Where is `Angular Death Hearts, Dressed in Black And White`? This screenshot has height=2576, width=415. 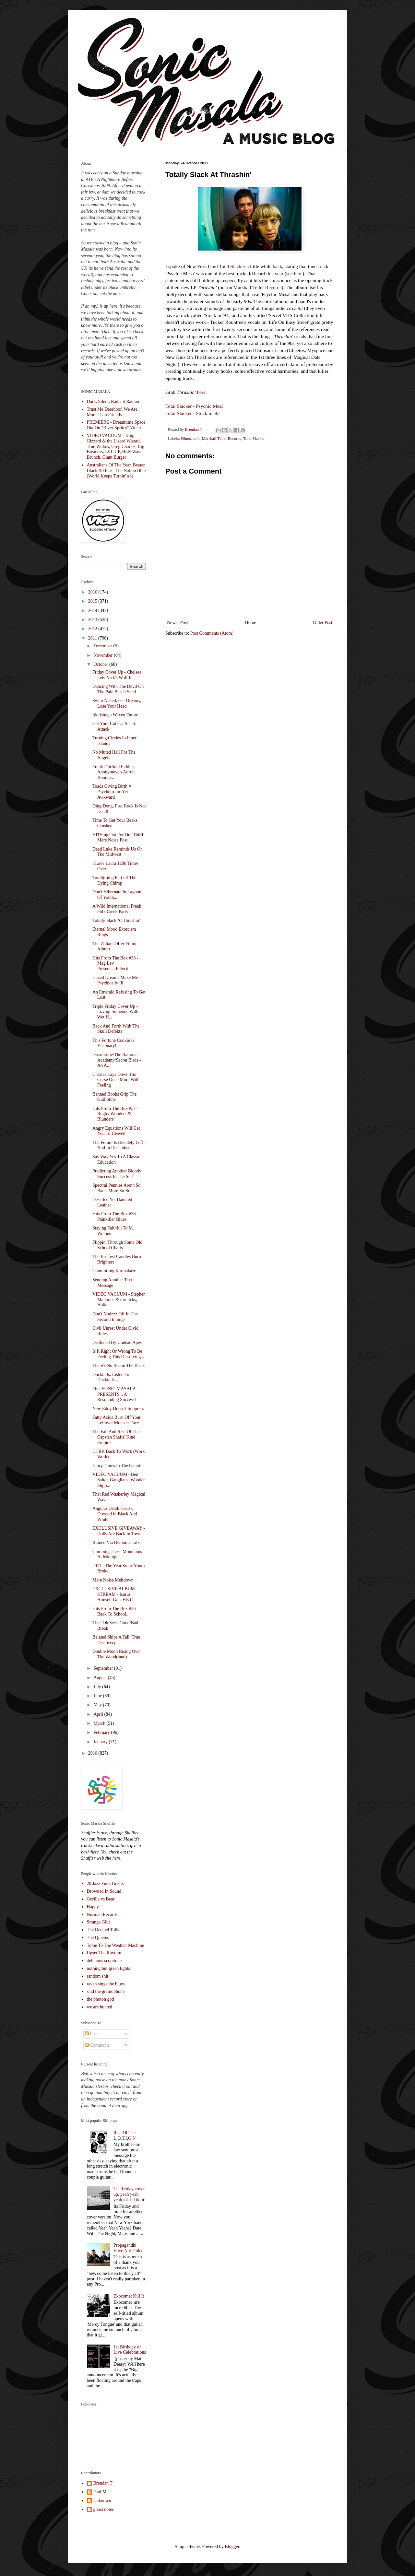
Angular Death Hearts, Dressed in Black And White is located at coordinates (114, 1514).